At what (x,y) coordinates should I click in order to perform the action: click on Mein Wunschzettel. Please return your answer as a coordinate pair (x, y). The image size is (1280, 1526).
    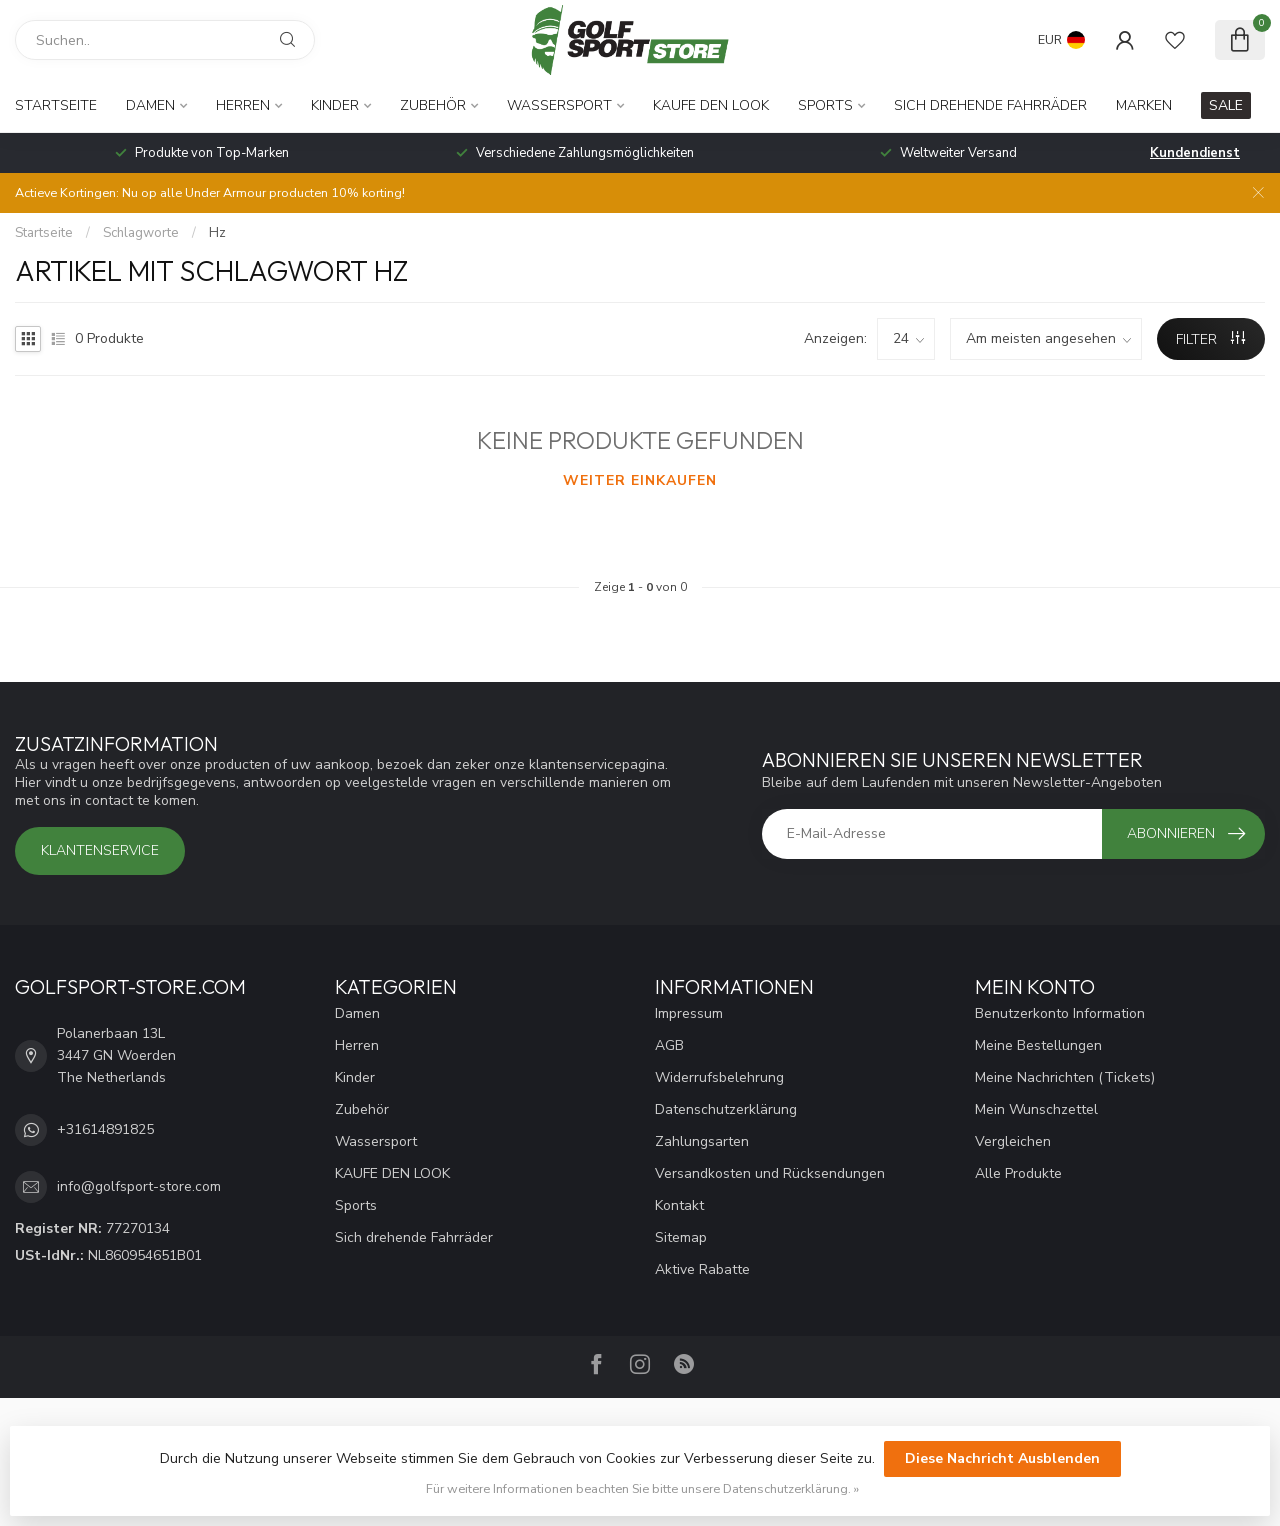
    Looking at the image, I should click on (1036, 1109).